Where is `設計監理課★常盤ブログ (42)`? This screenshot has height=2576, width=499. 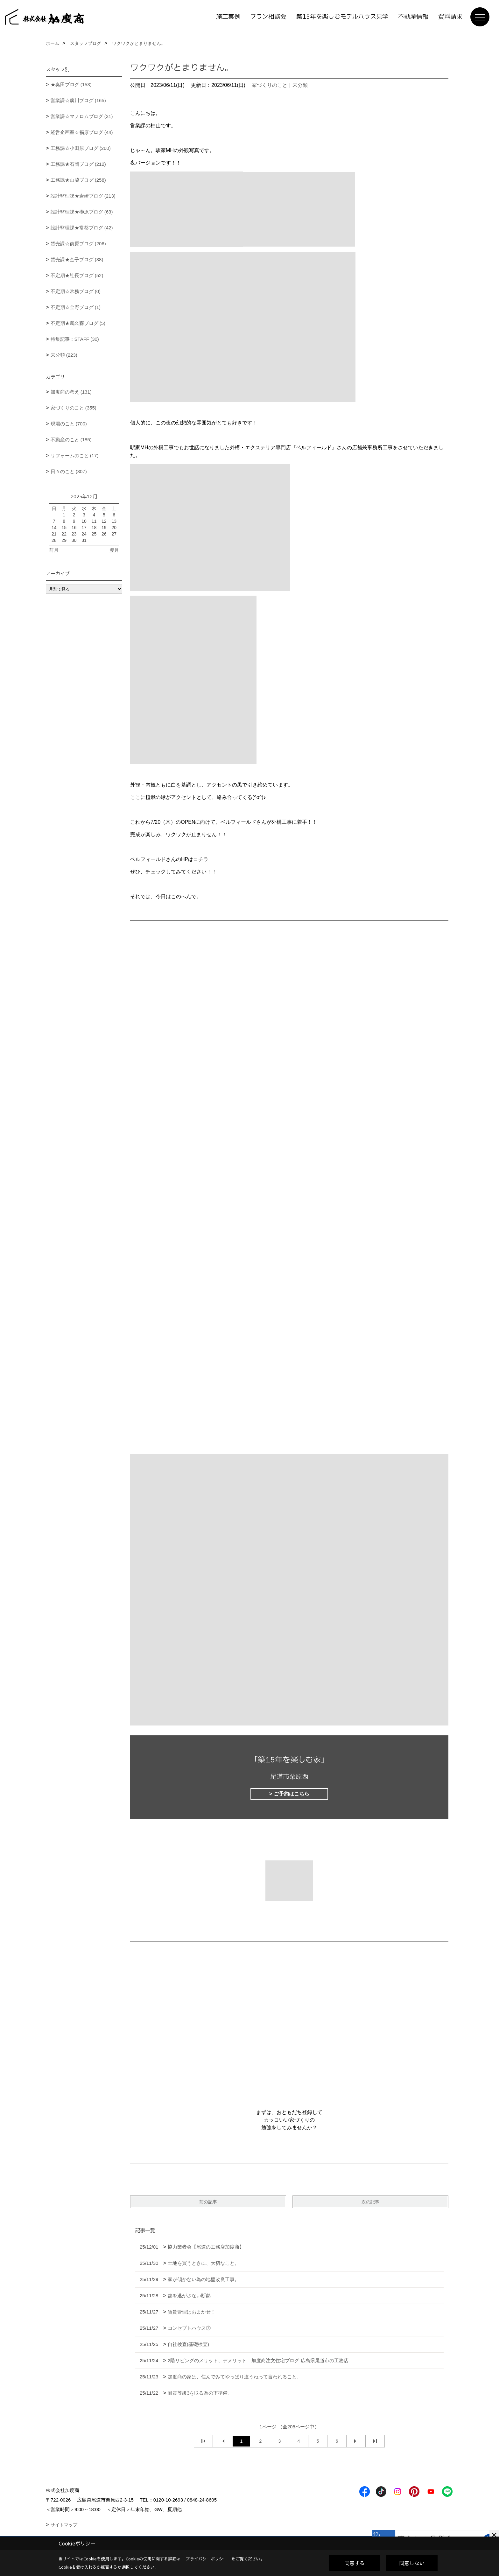 設計監理課★常盤ブログ (42) is located at coordinates (82, 227).